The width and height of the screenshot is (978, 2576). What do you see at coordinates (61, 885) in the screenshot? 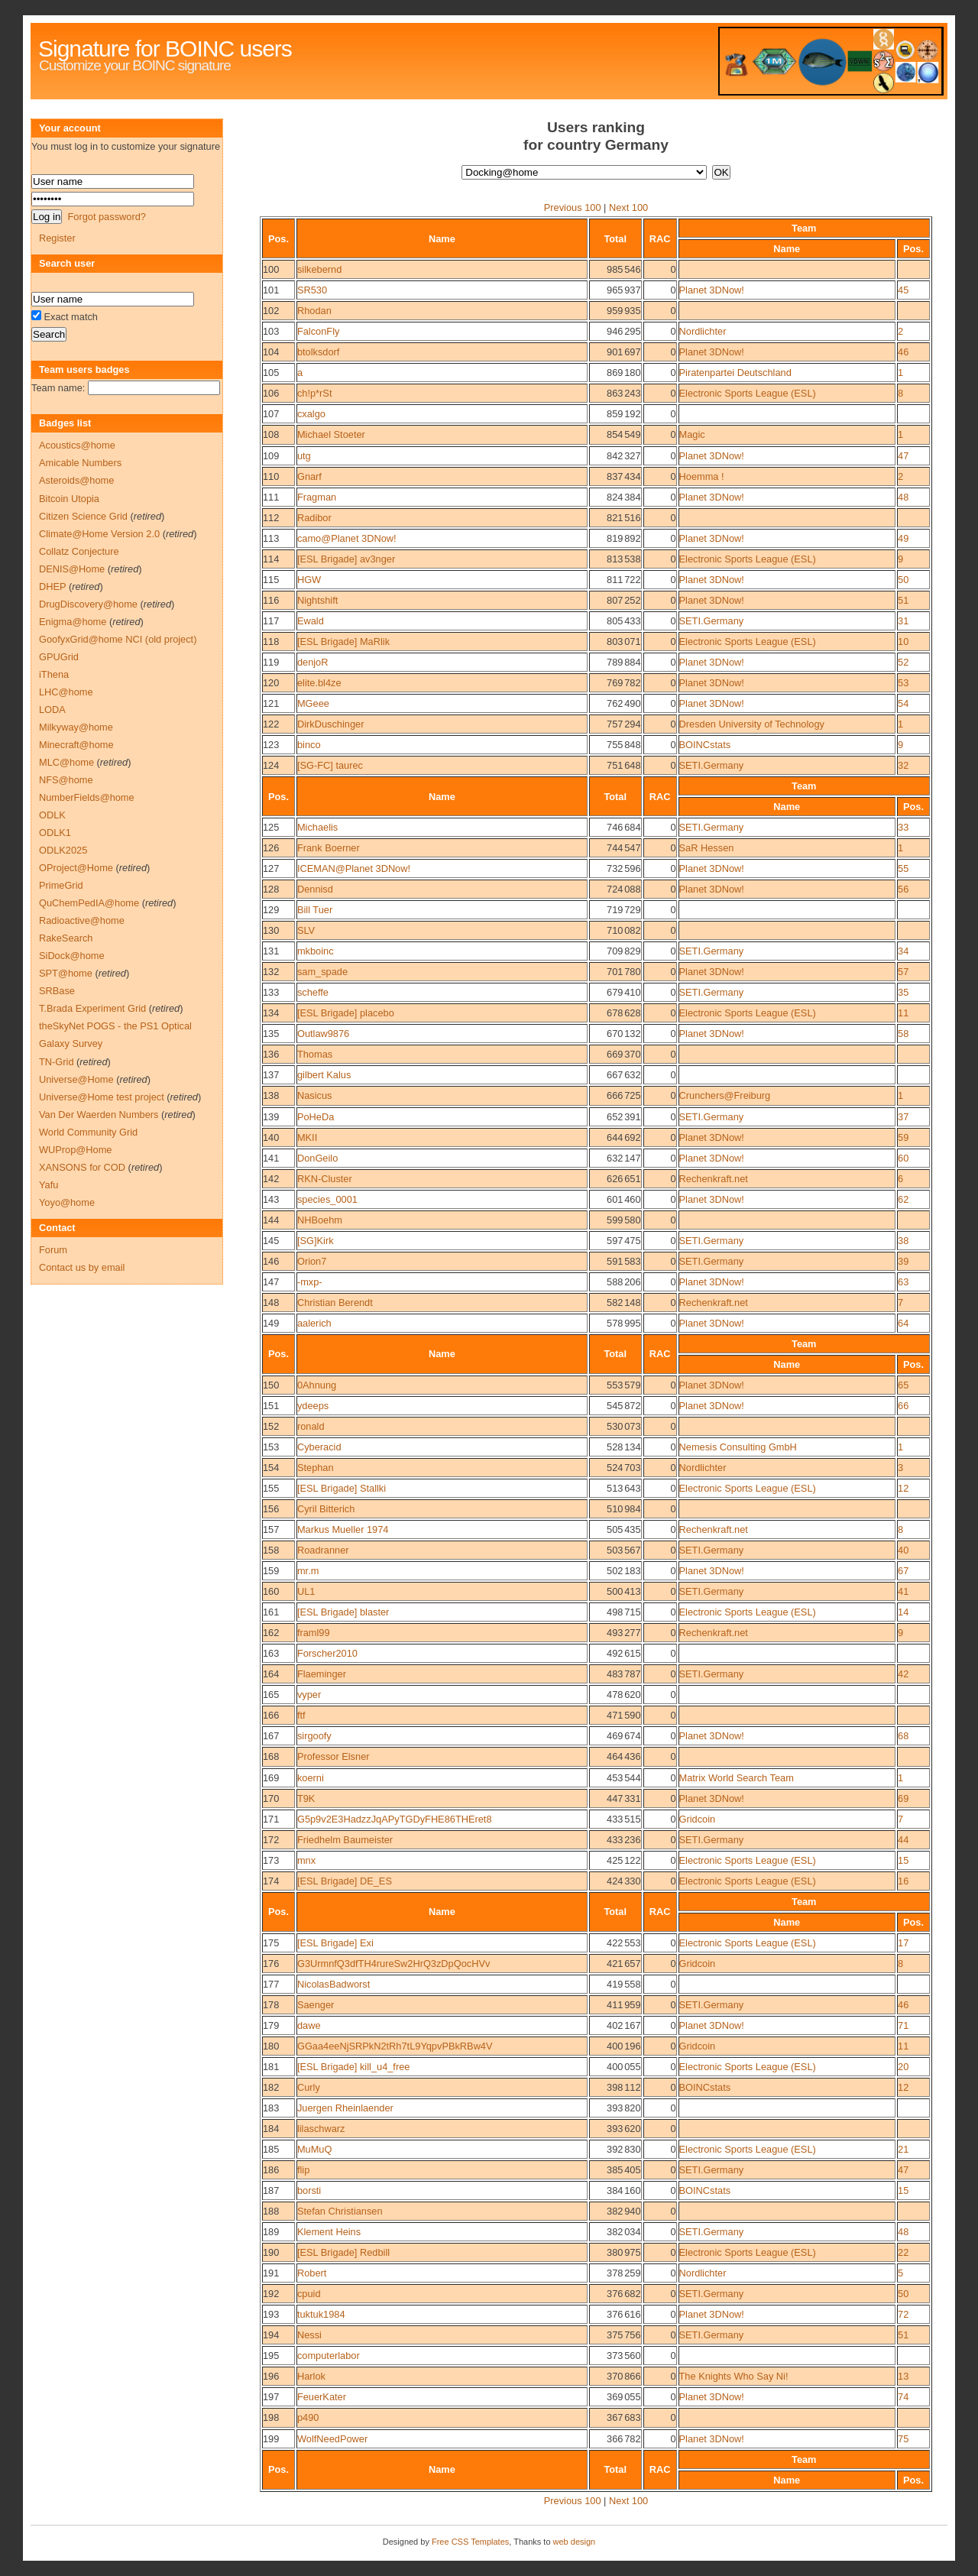
I see `PrimeGrid` at bounding box center [61, 885].